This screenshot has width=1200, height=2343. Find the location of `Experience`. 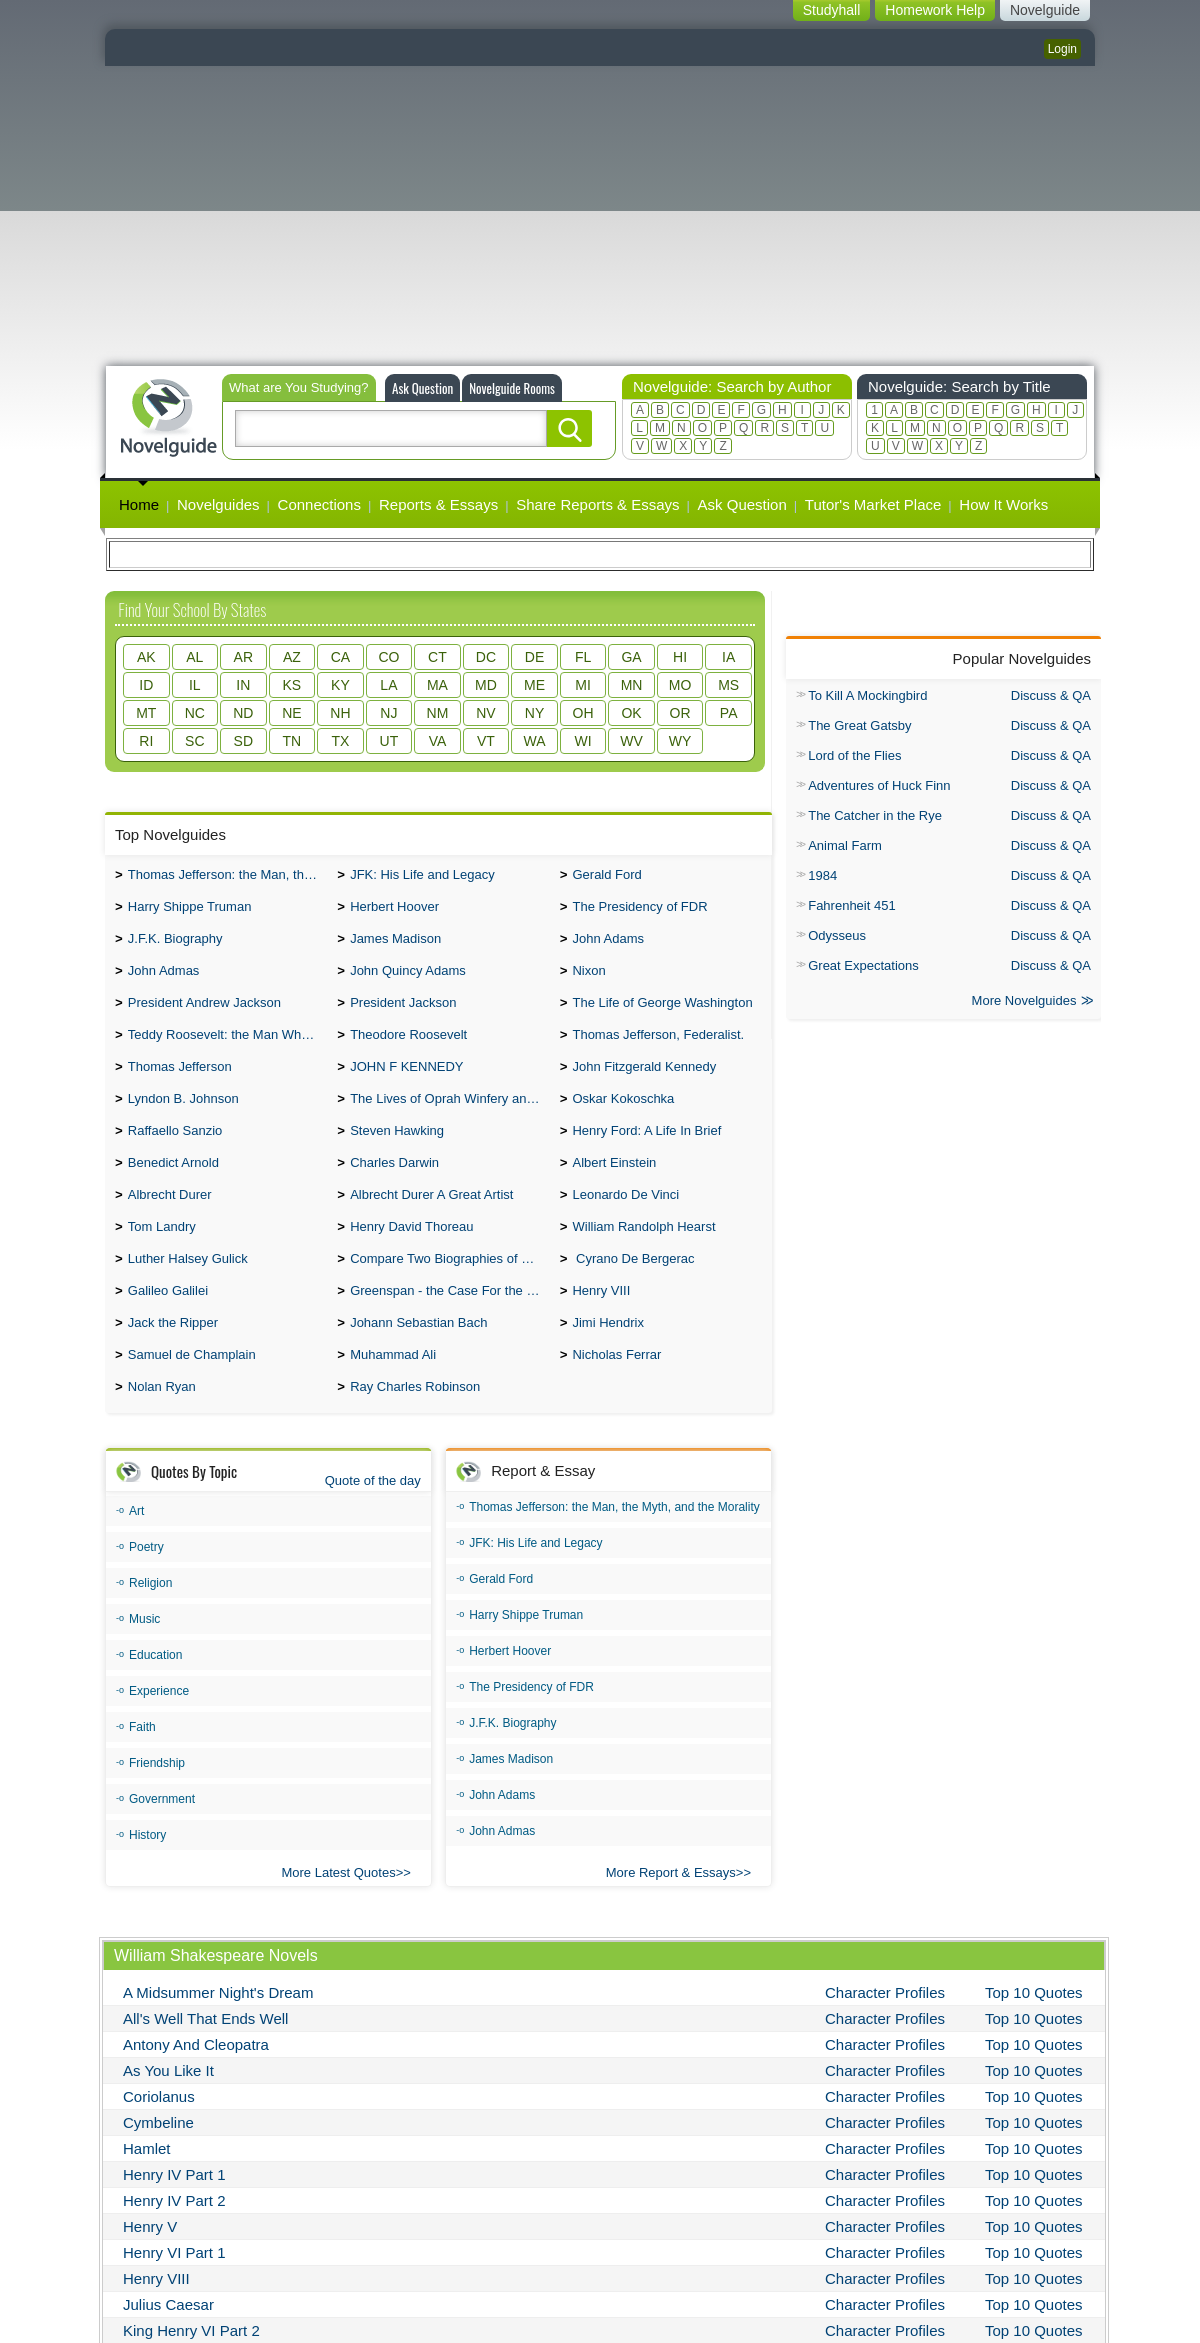

Experience is located at coordinates (159, 1725).